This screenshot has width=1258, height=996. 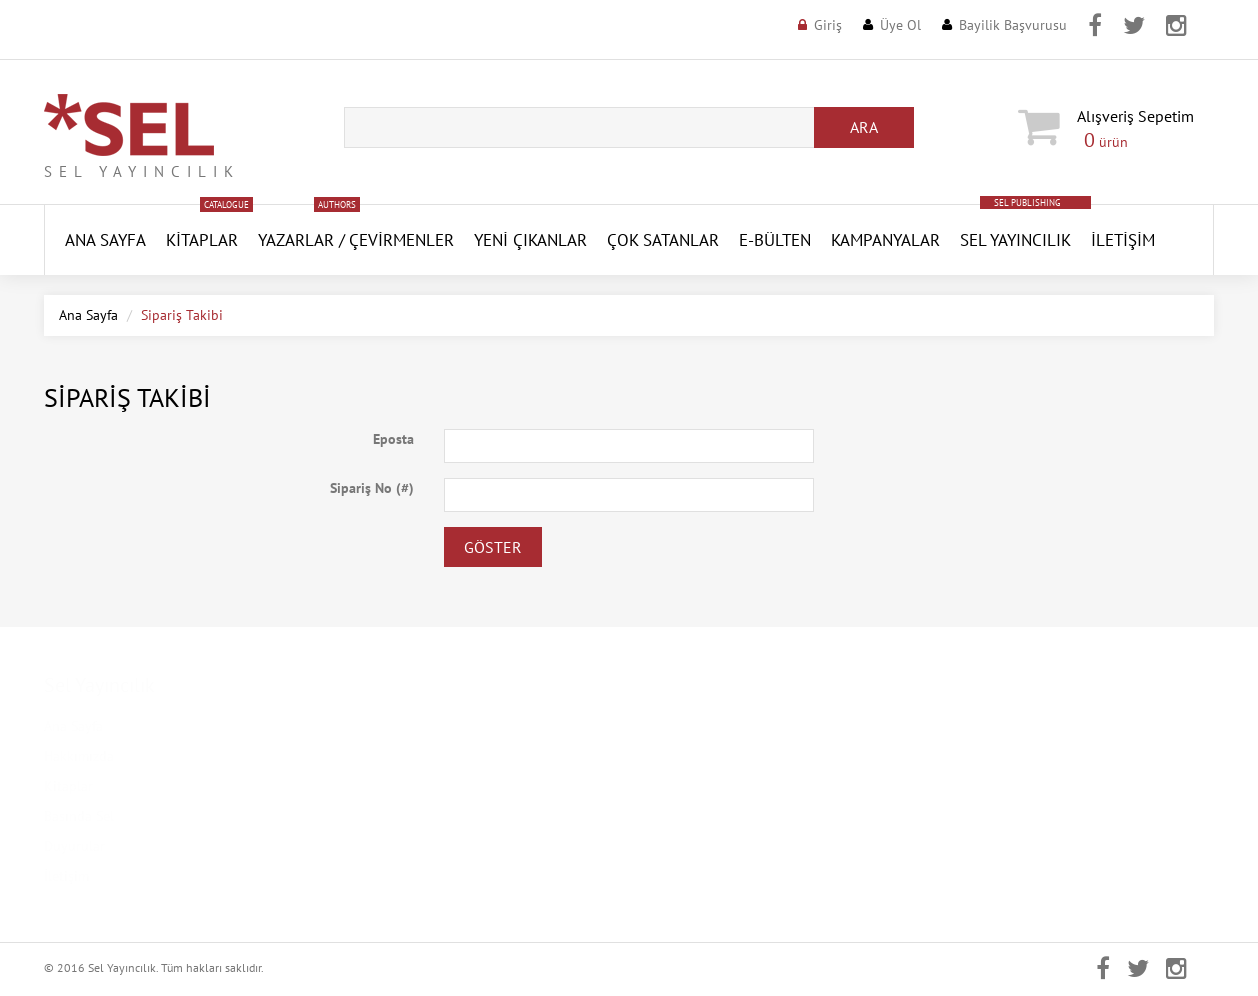 What do you see at coordinates (695, 846) in the screenshot?
I see `Aktivasyon Kodu` at bounding box center [695, 846].